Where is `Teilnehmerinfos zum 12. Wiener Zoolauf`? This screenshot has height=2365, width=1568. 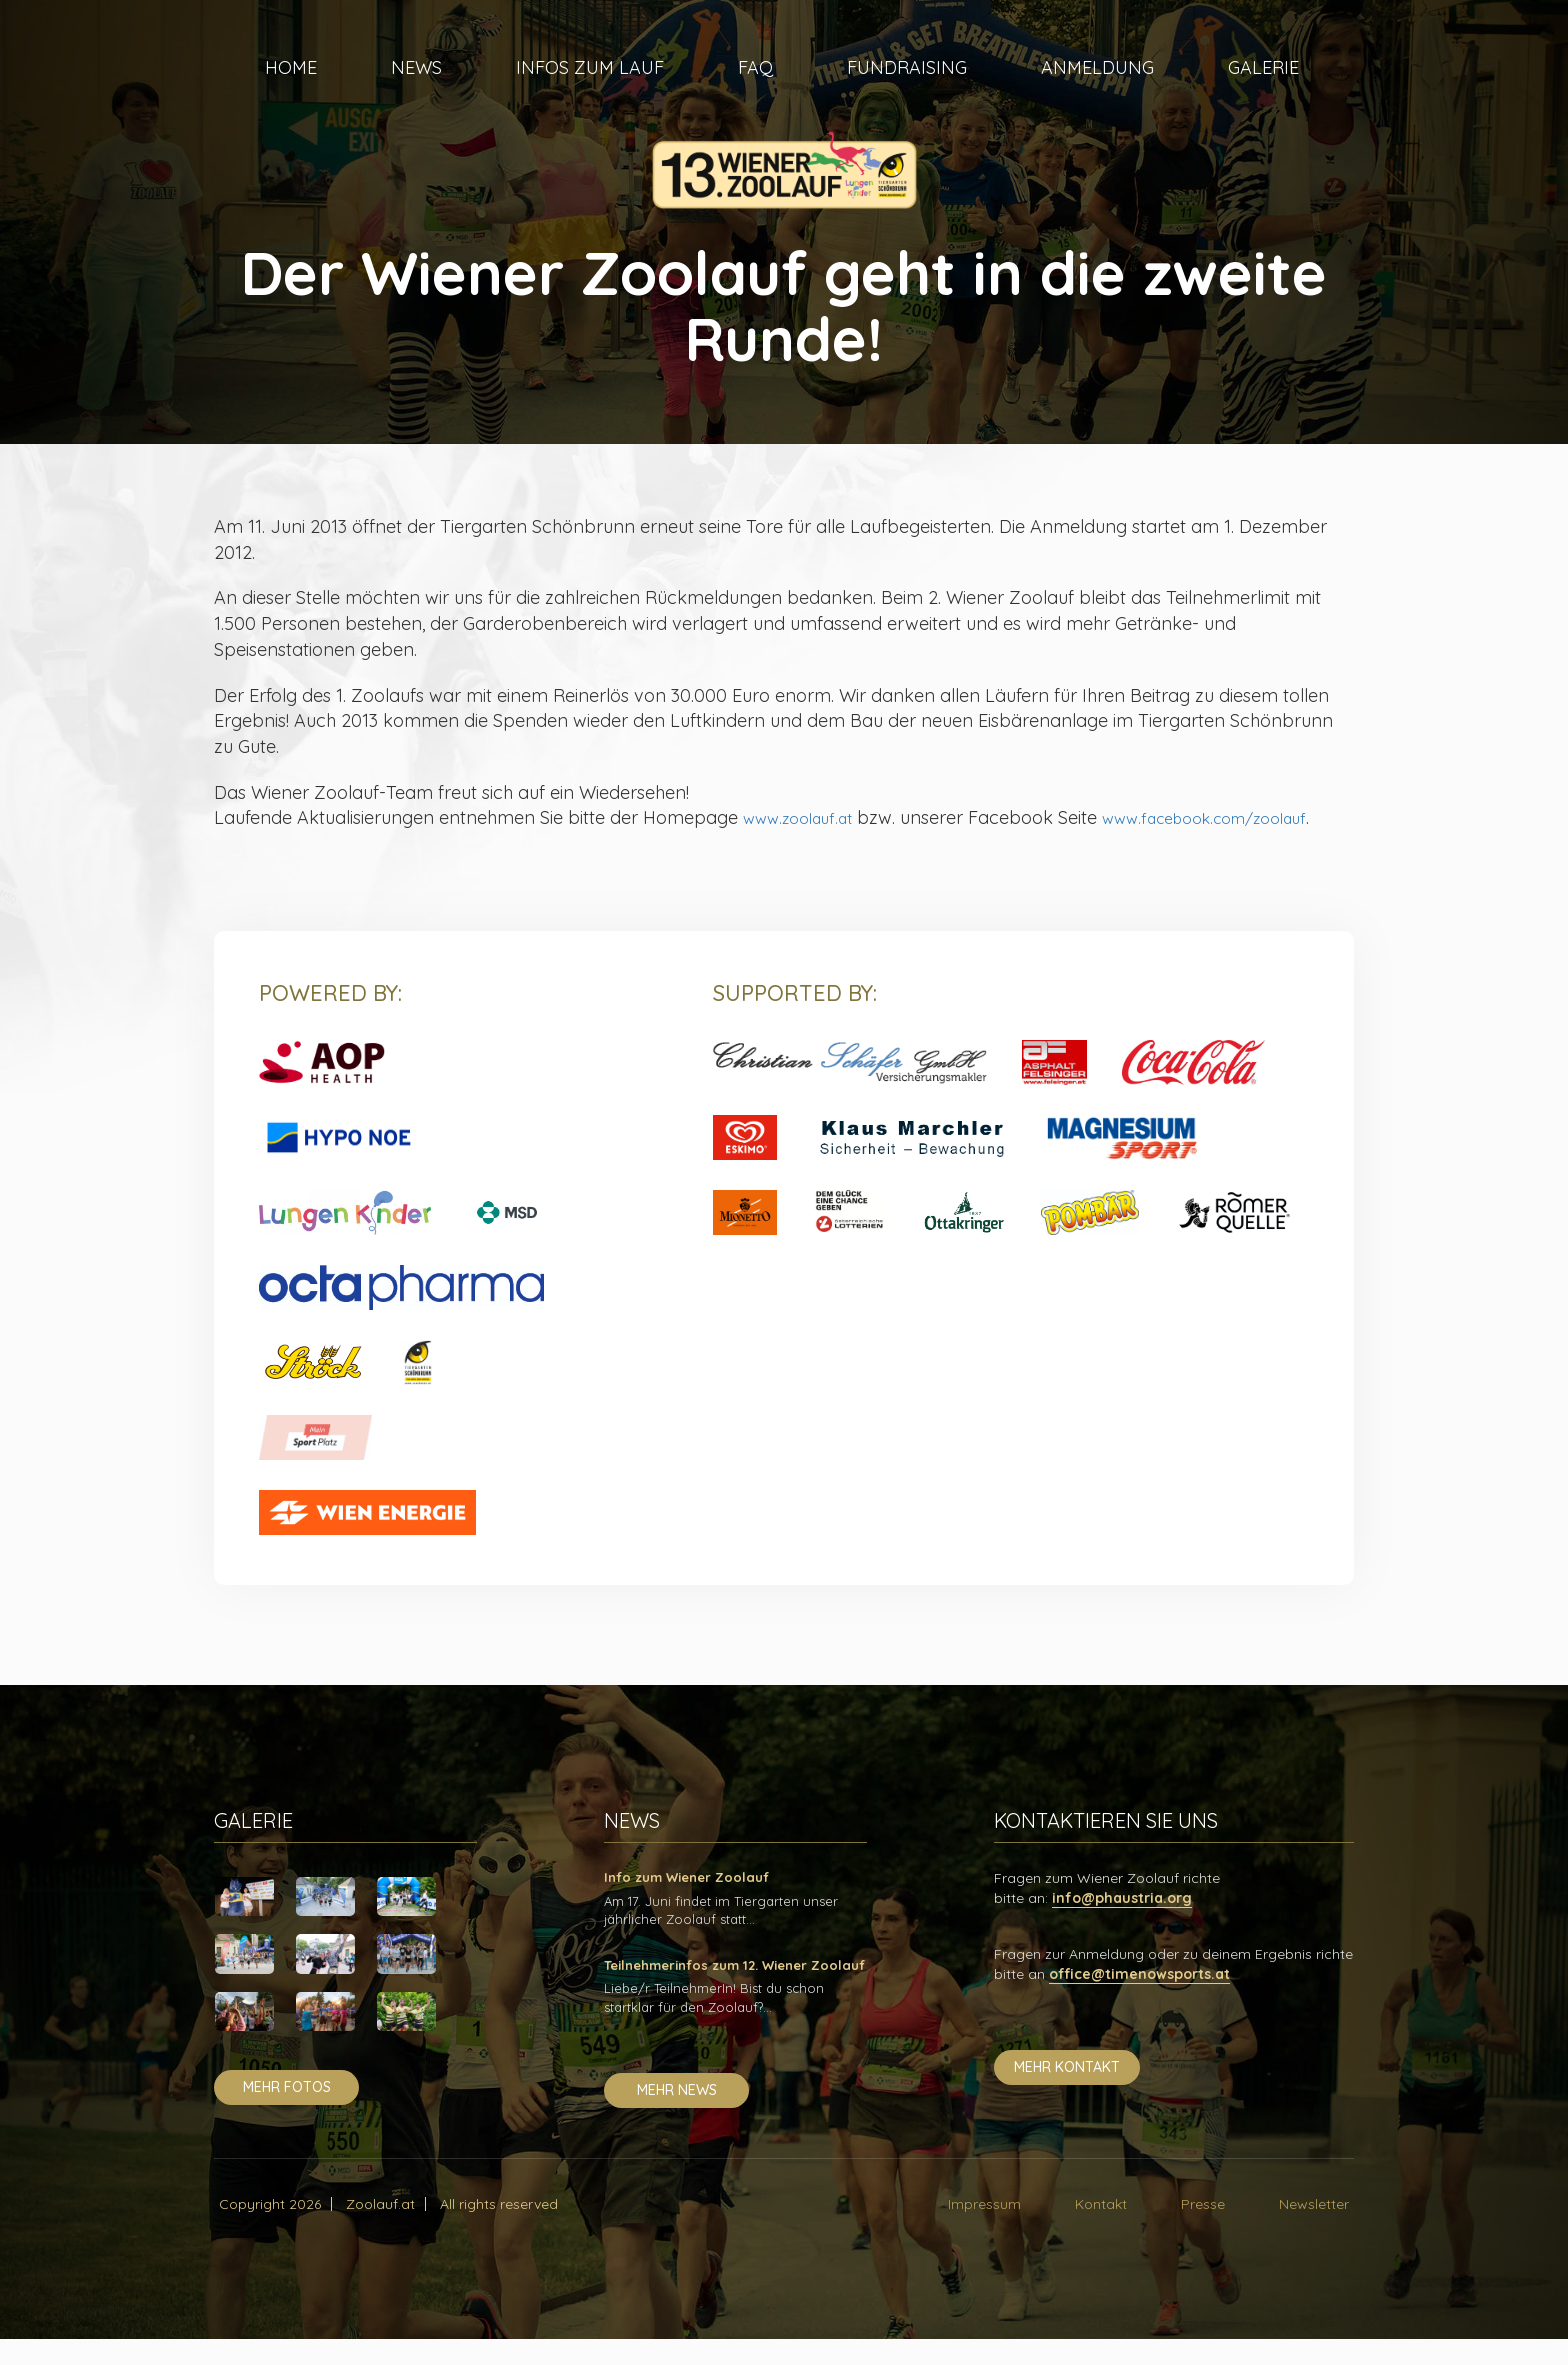
Teilnehmerinfos zum 12. Wiener Zoolauf is located at coordinates (734, 1991).